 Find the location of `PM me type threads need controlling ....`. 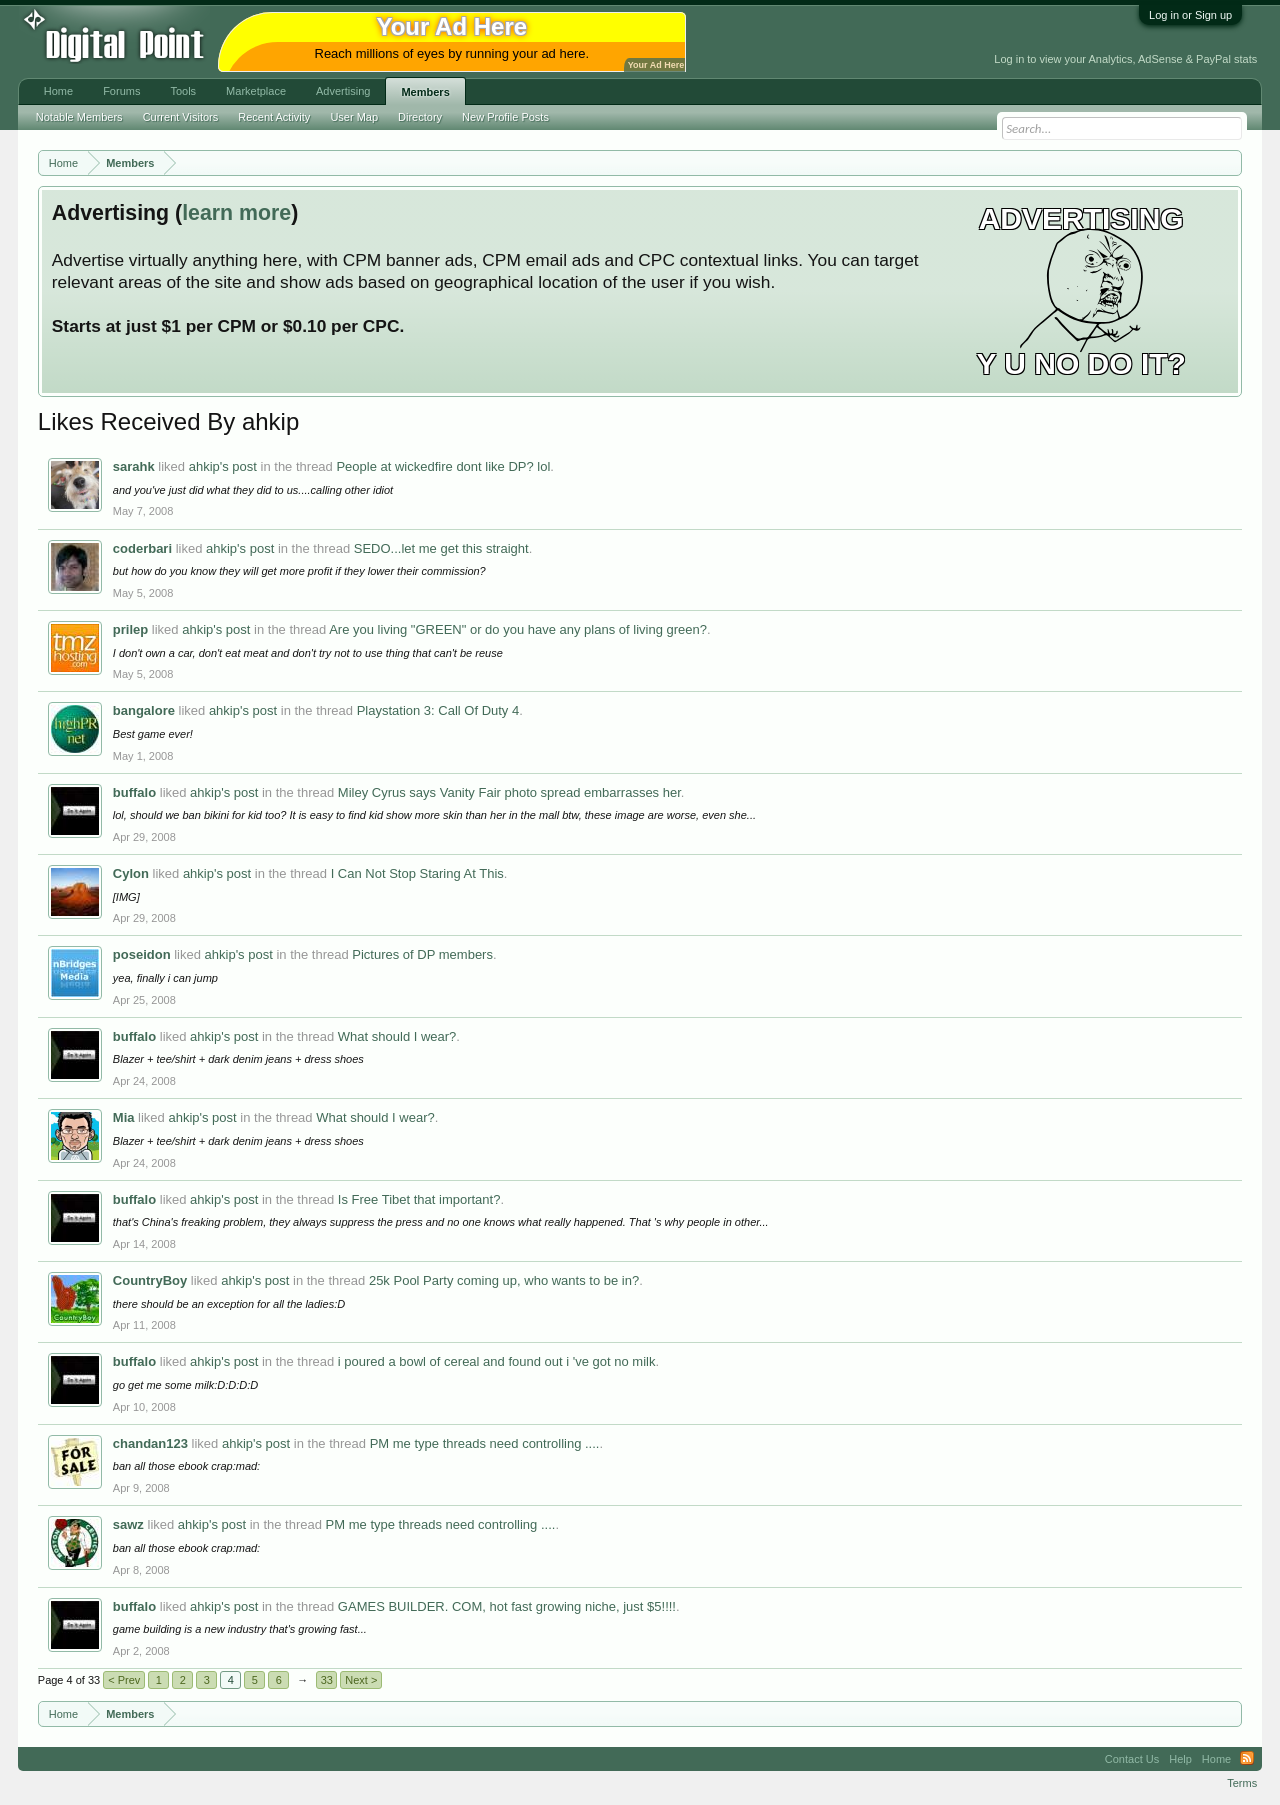

PM me type threads need controlling .... is located at coordinates (485, 1443).